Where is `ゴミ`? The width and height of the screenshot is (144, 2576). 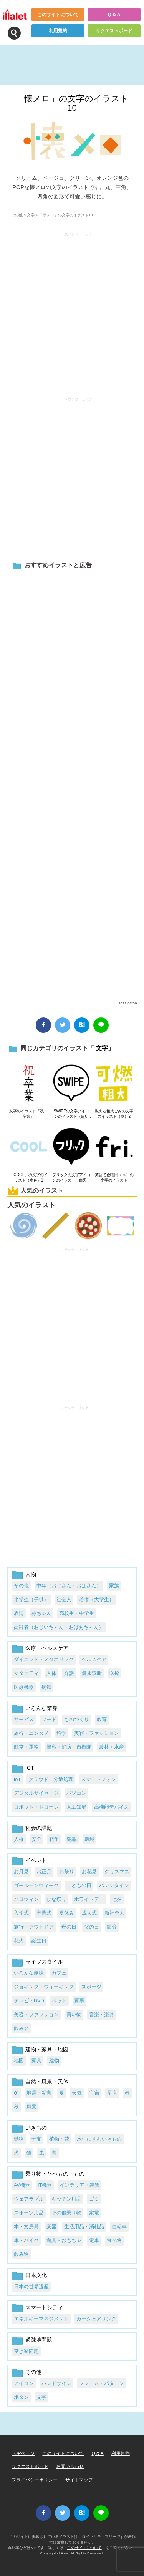 ゴミ is located at coordinates (94, 2199).